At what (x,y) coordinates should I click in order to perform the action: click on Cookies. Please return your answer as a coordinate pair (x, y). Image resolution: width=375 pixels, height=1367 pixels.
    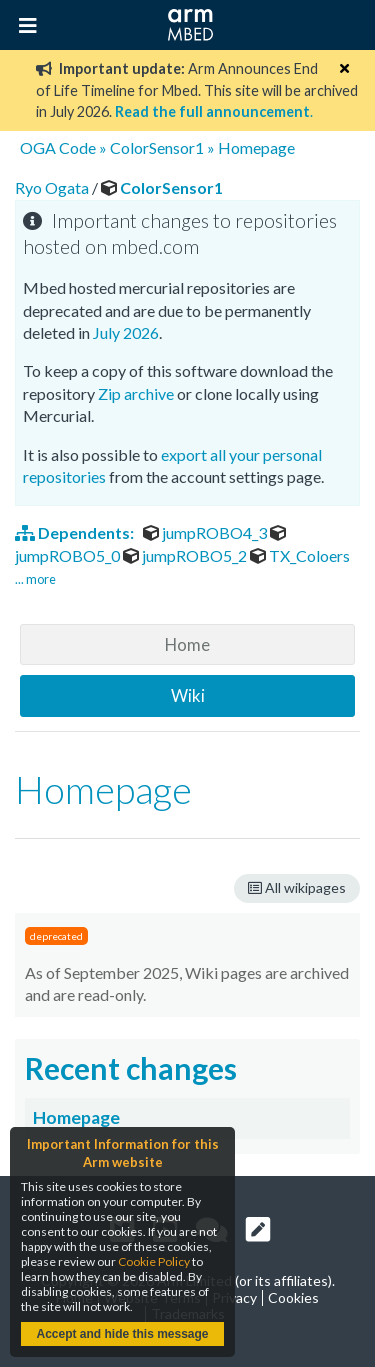
    Looking at the image, I should click on (293, 1297).